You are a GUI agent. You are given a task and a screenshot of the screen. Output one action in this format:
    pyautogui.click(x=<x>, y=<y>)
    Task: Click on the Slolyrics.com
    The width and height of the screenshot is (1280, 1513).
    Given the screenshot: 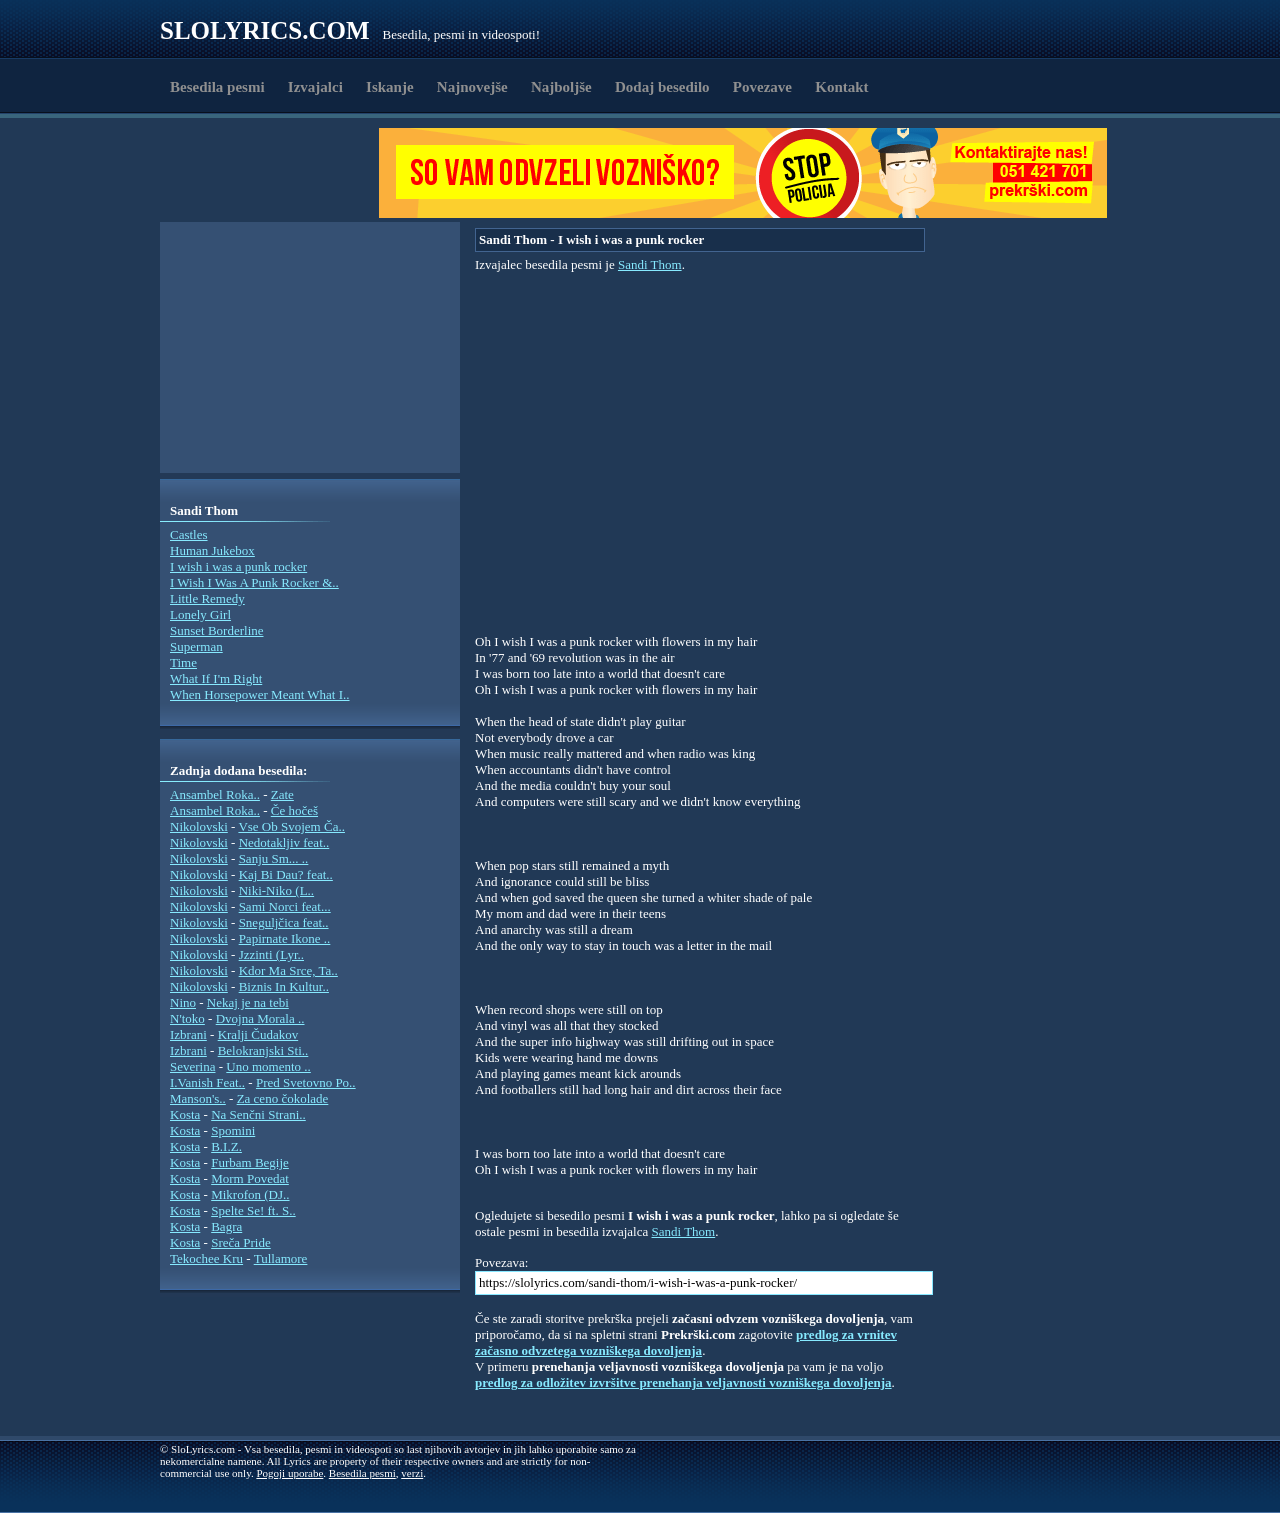 What is the action you would take?
    pyautogui.click(x=265, y=30)
    